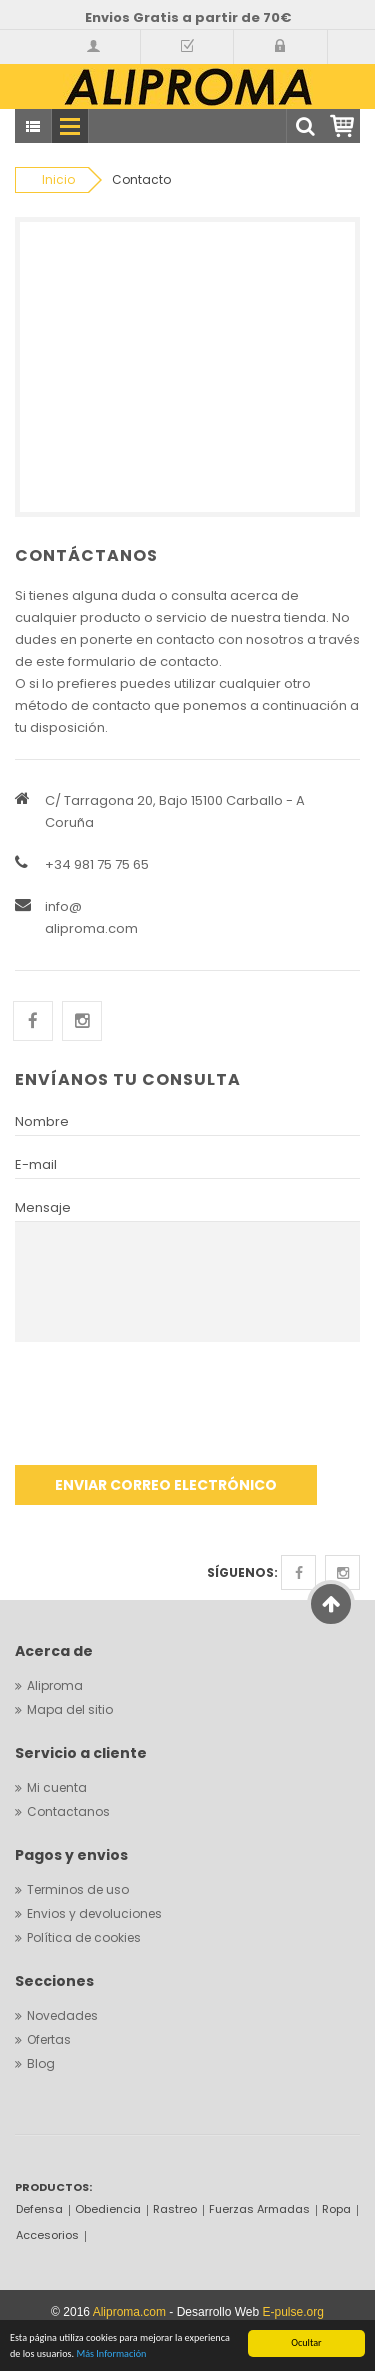 The width and height of the screenshot is (375, 2371). Describe the element at coordinates (108, 2209) in the screenshot. I see `Obediencia` at that location.